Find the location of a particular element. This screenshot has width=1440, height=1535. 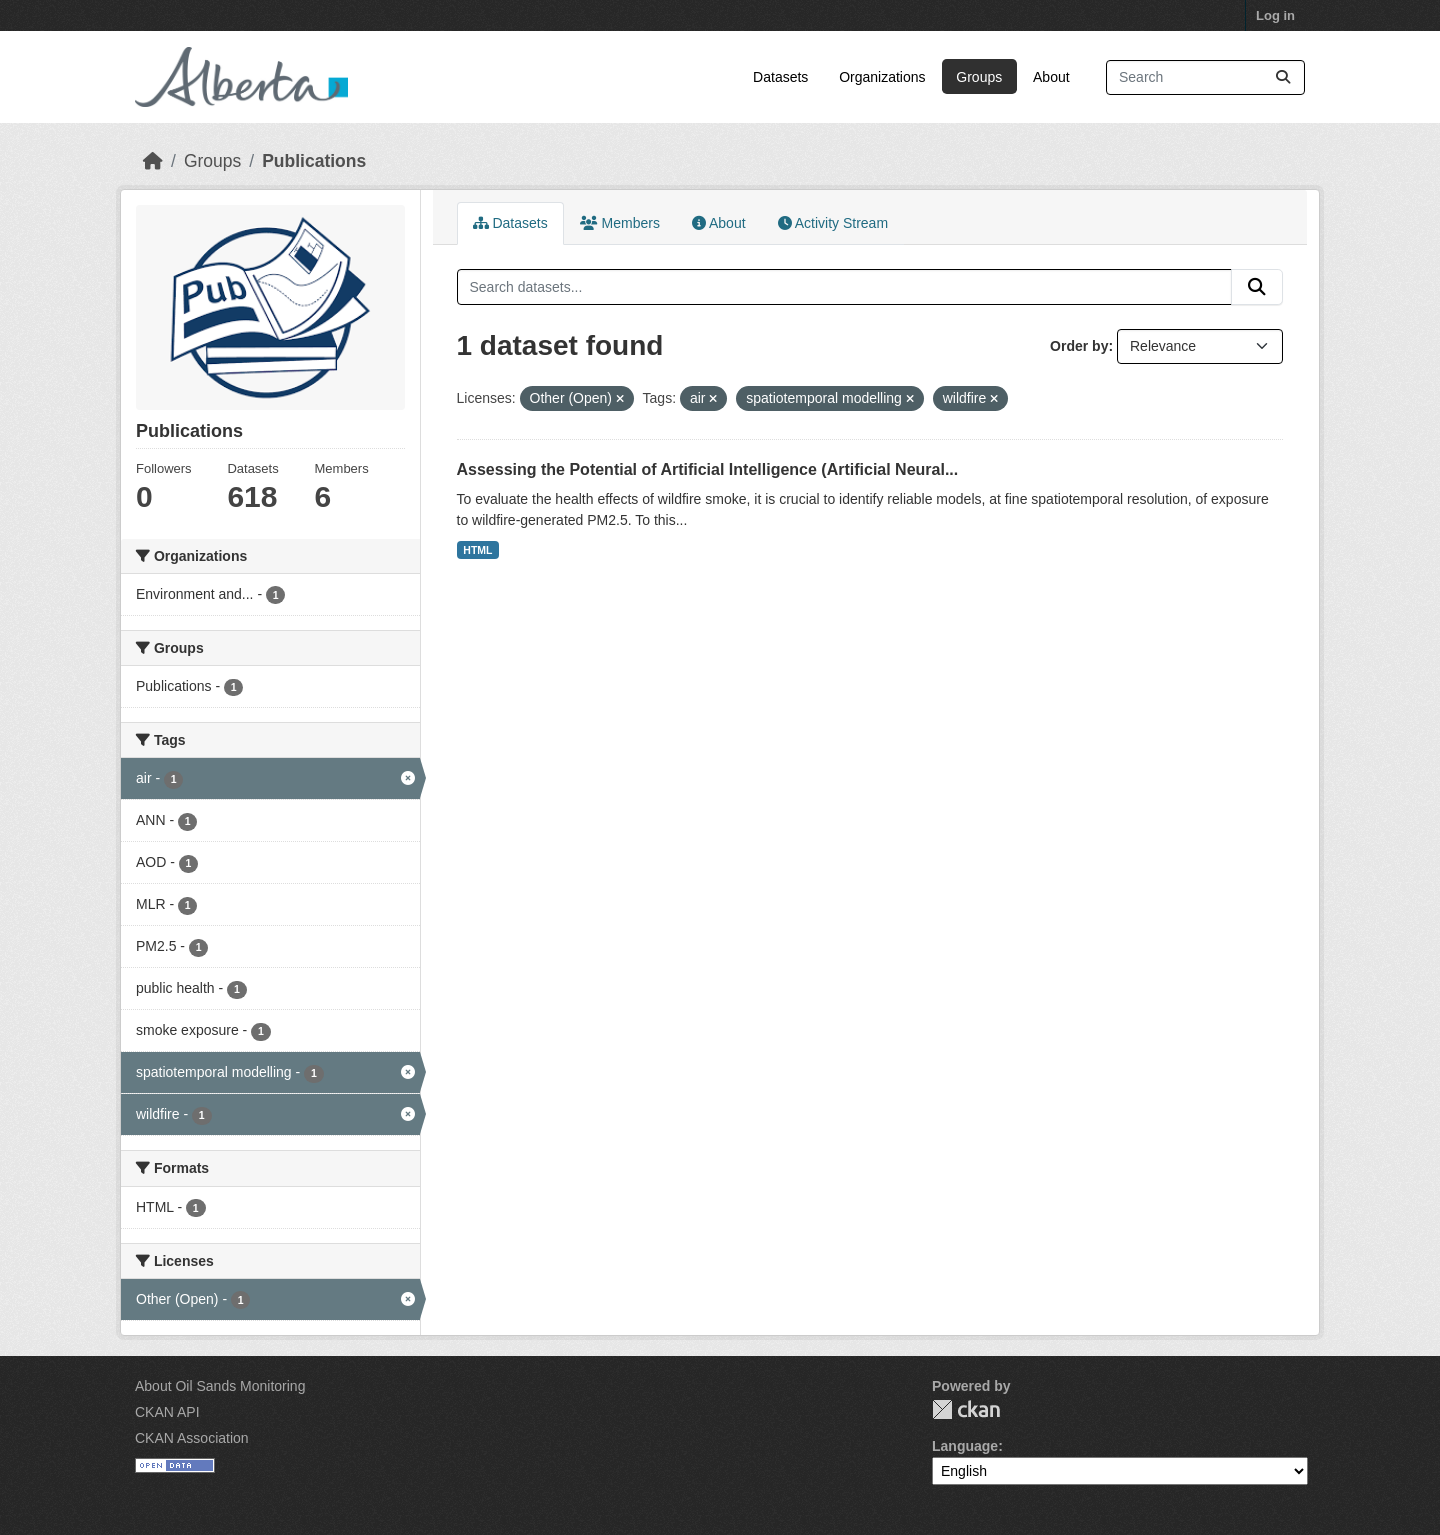

Log in is located at coordinates (1275, 15).